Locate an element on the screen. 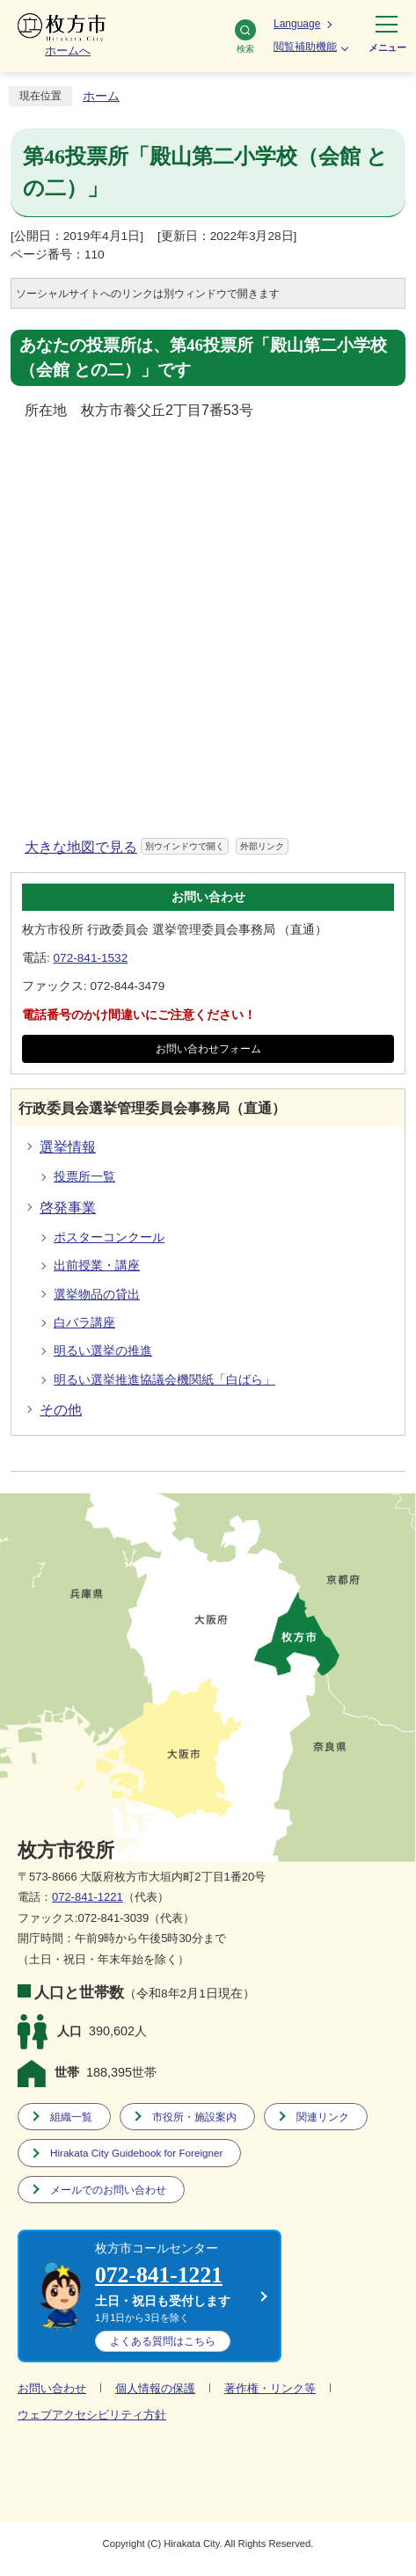 The width and height of the screenshot is (416, 2576). 選挙物品の貸出 is located at coordinates (97, 1294).